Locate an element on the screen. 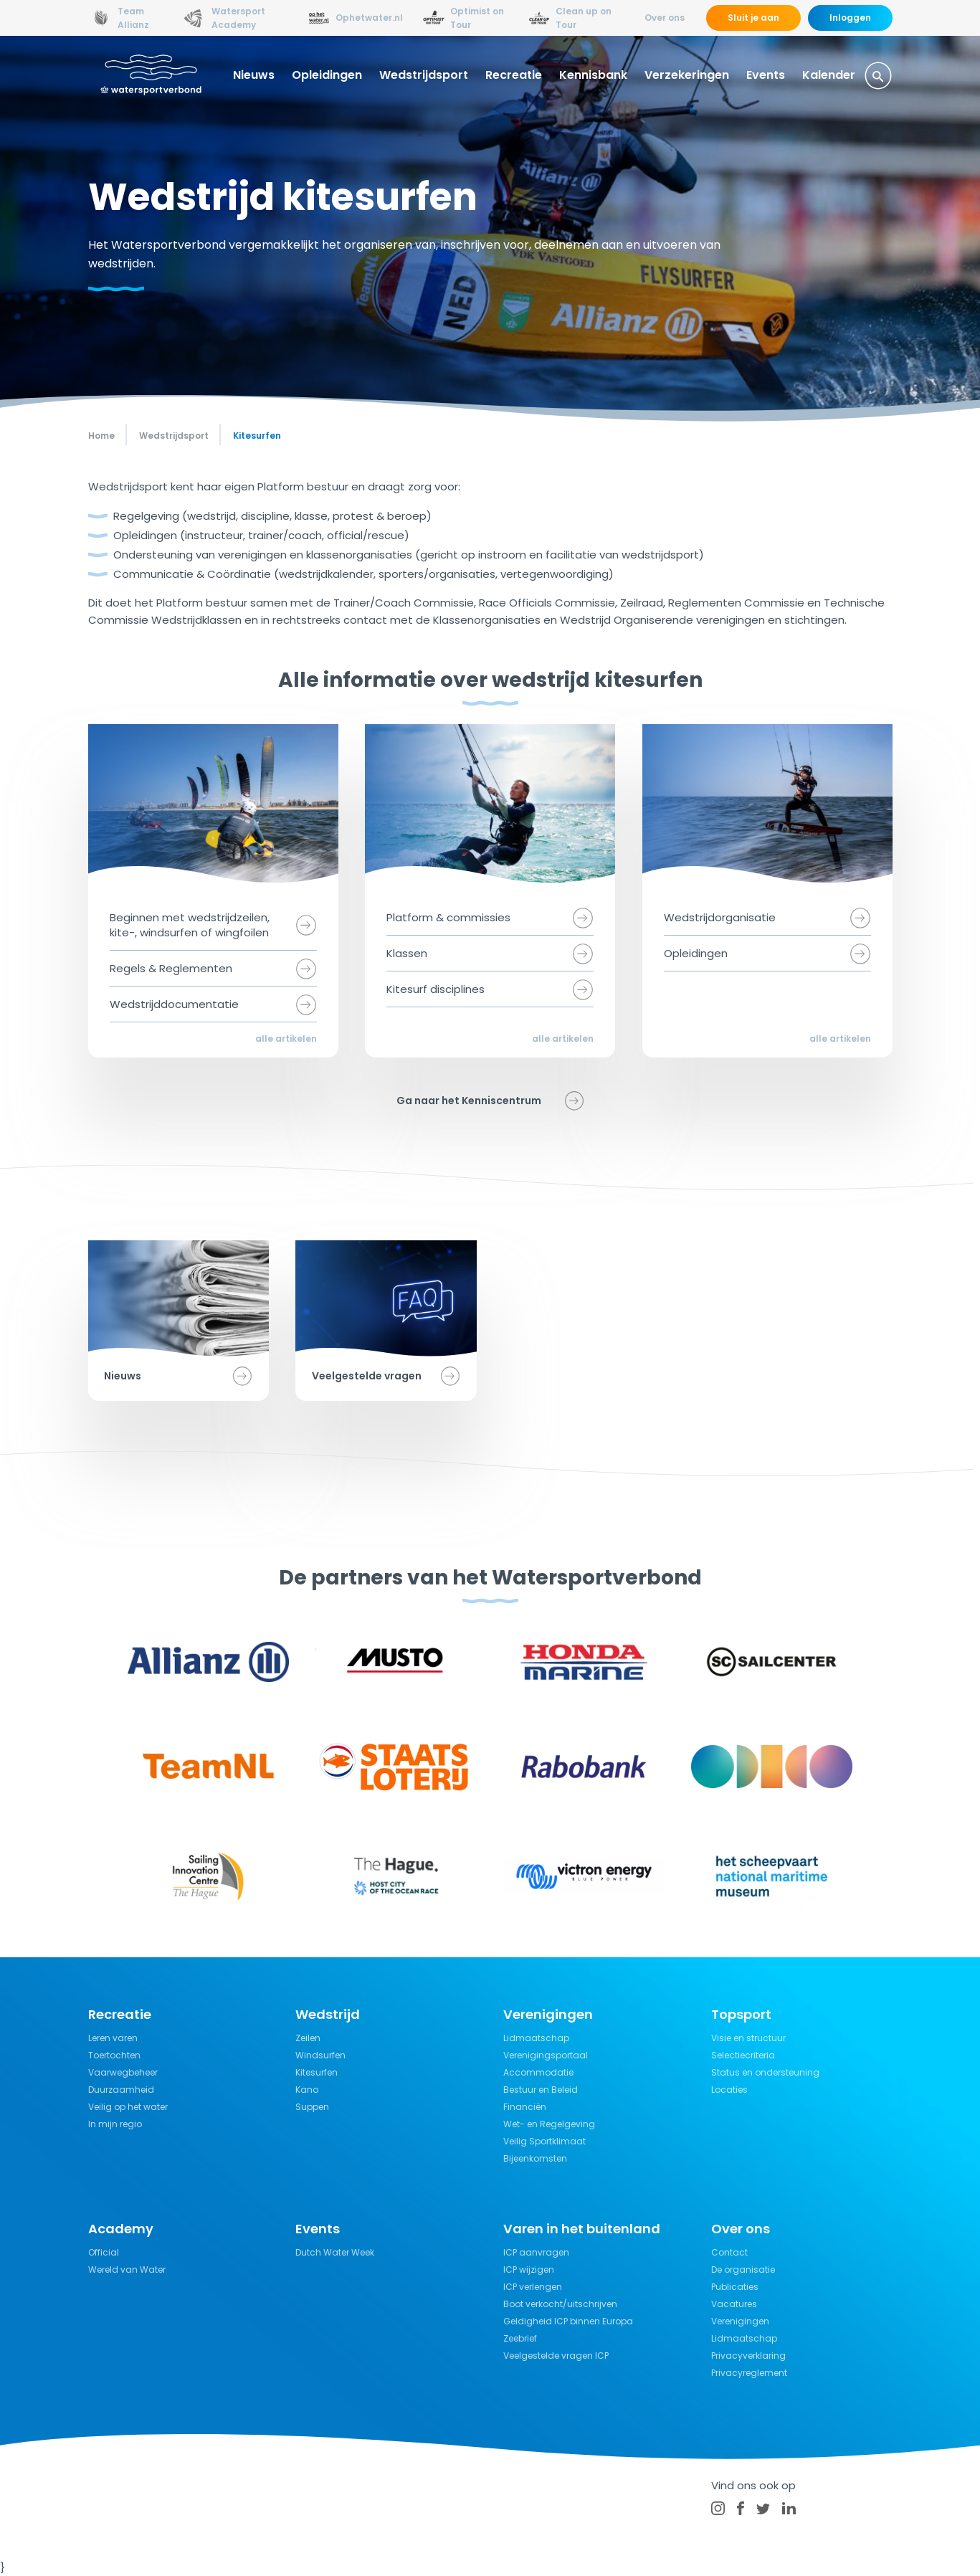 This screenshot has height=2576, width=980. Privacyverklaring is located at coordinates (748, 2355).